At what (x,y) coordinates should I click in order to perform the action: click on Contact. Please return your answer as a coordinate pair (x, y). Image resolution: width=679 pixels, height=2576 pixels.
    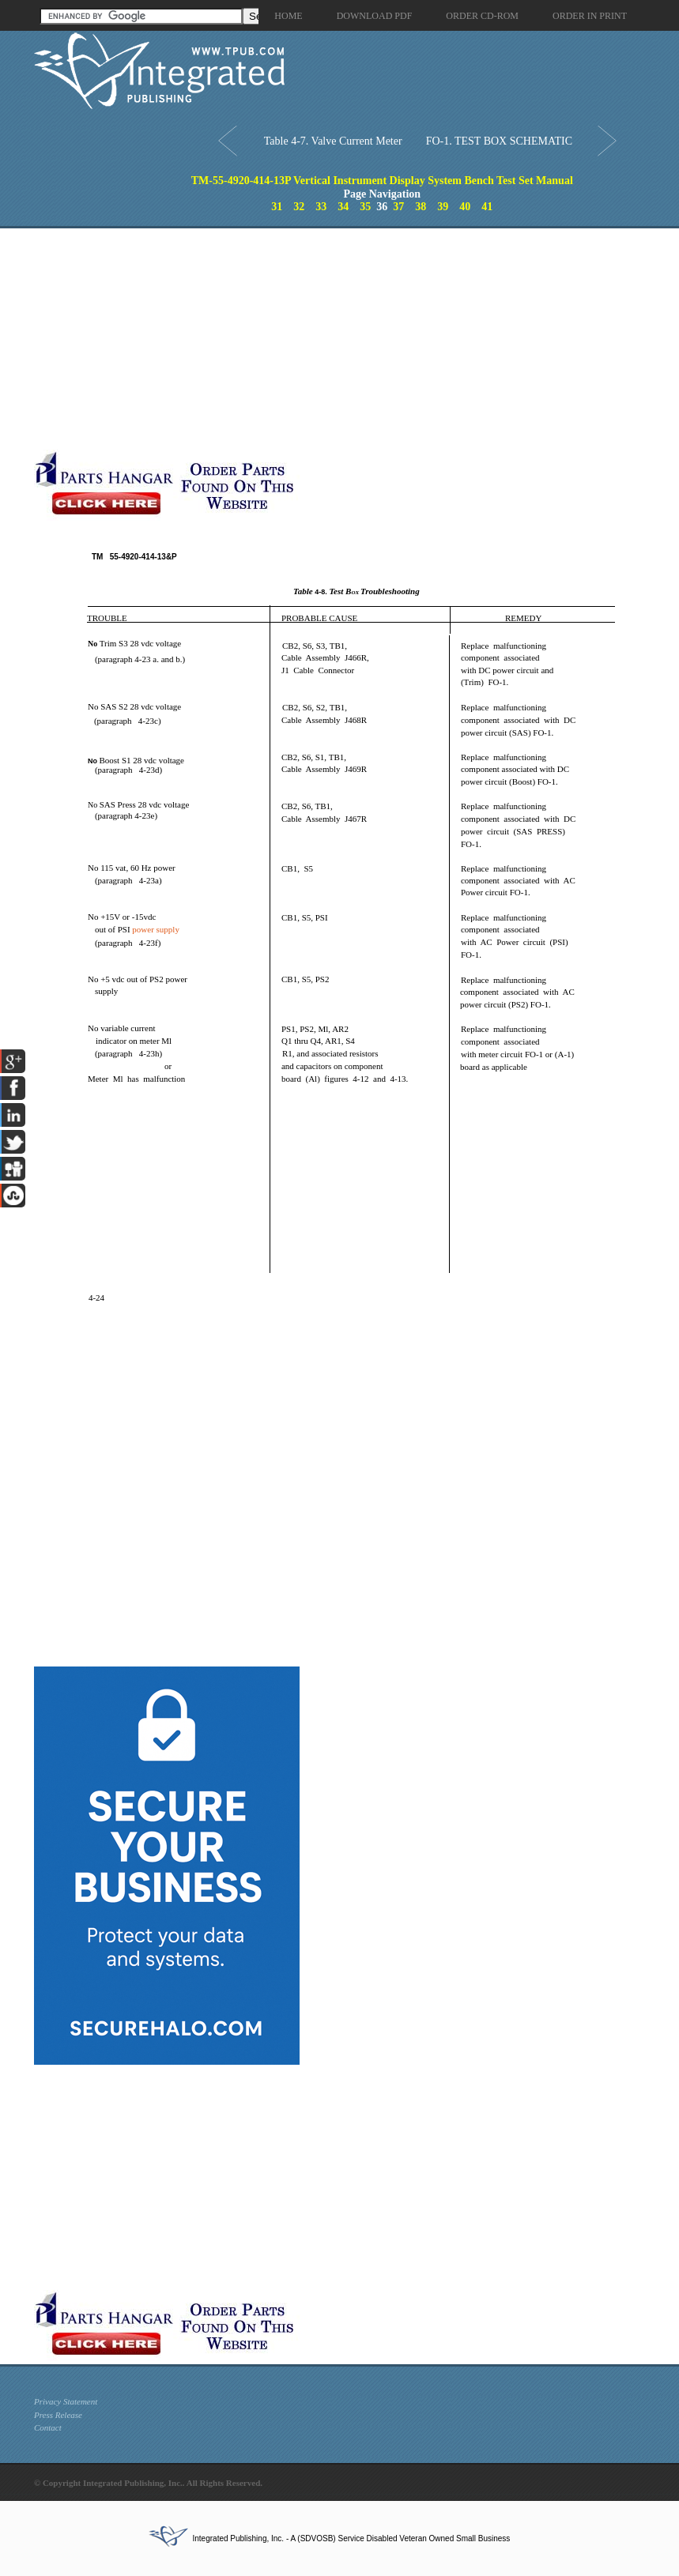
    Looking at the image, I should click on (48, 2427).